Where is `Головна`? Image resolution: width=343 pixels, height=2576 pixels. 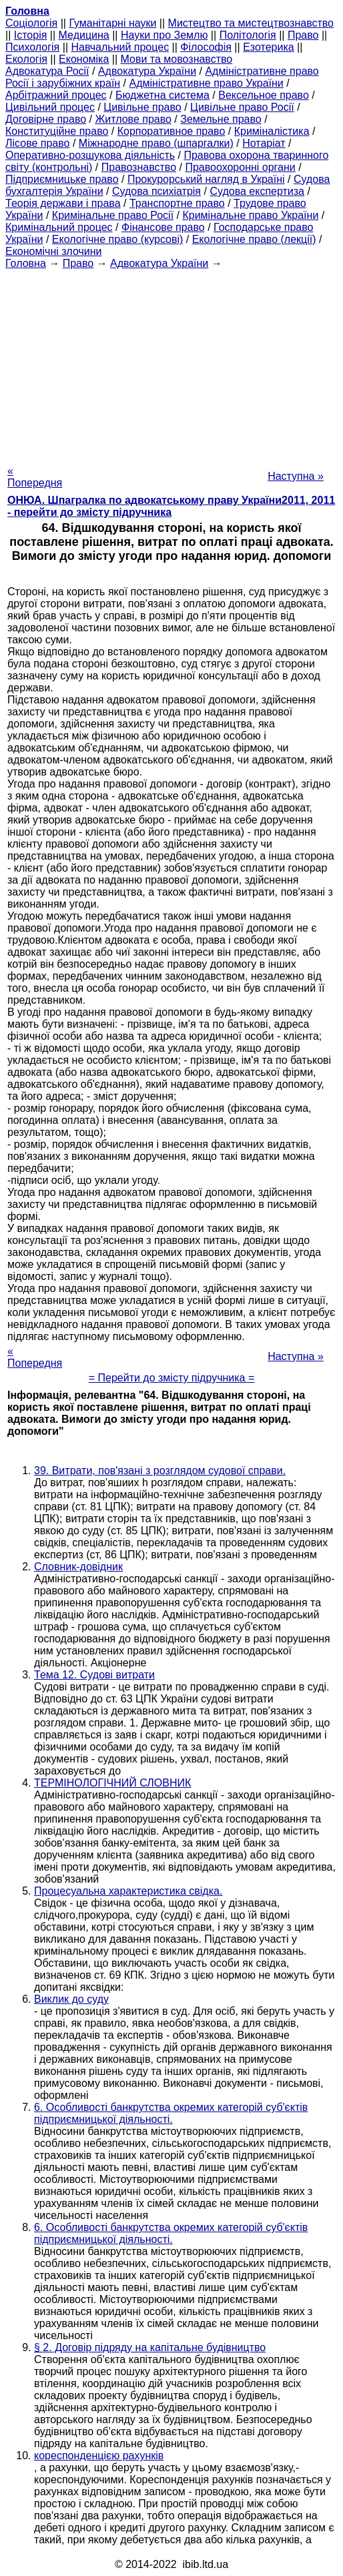 Головна is located at coordinates (25, 263).